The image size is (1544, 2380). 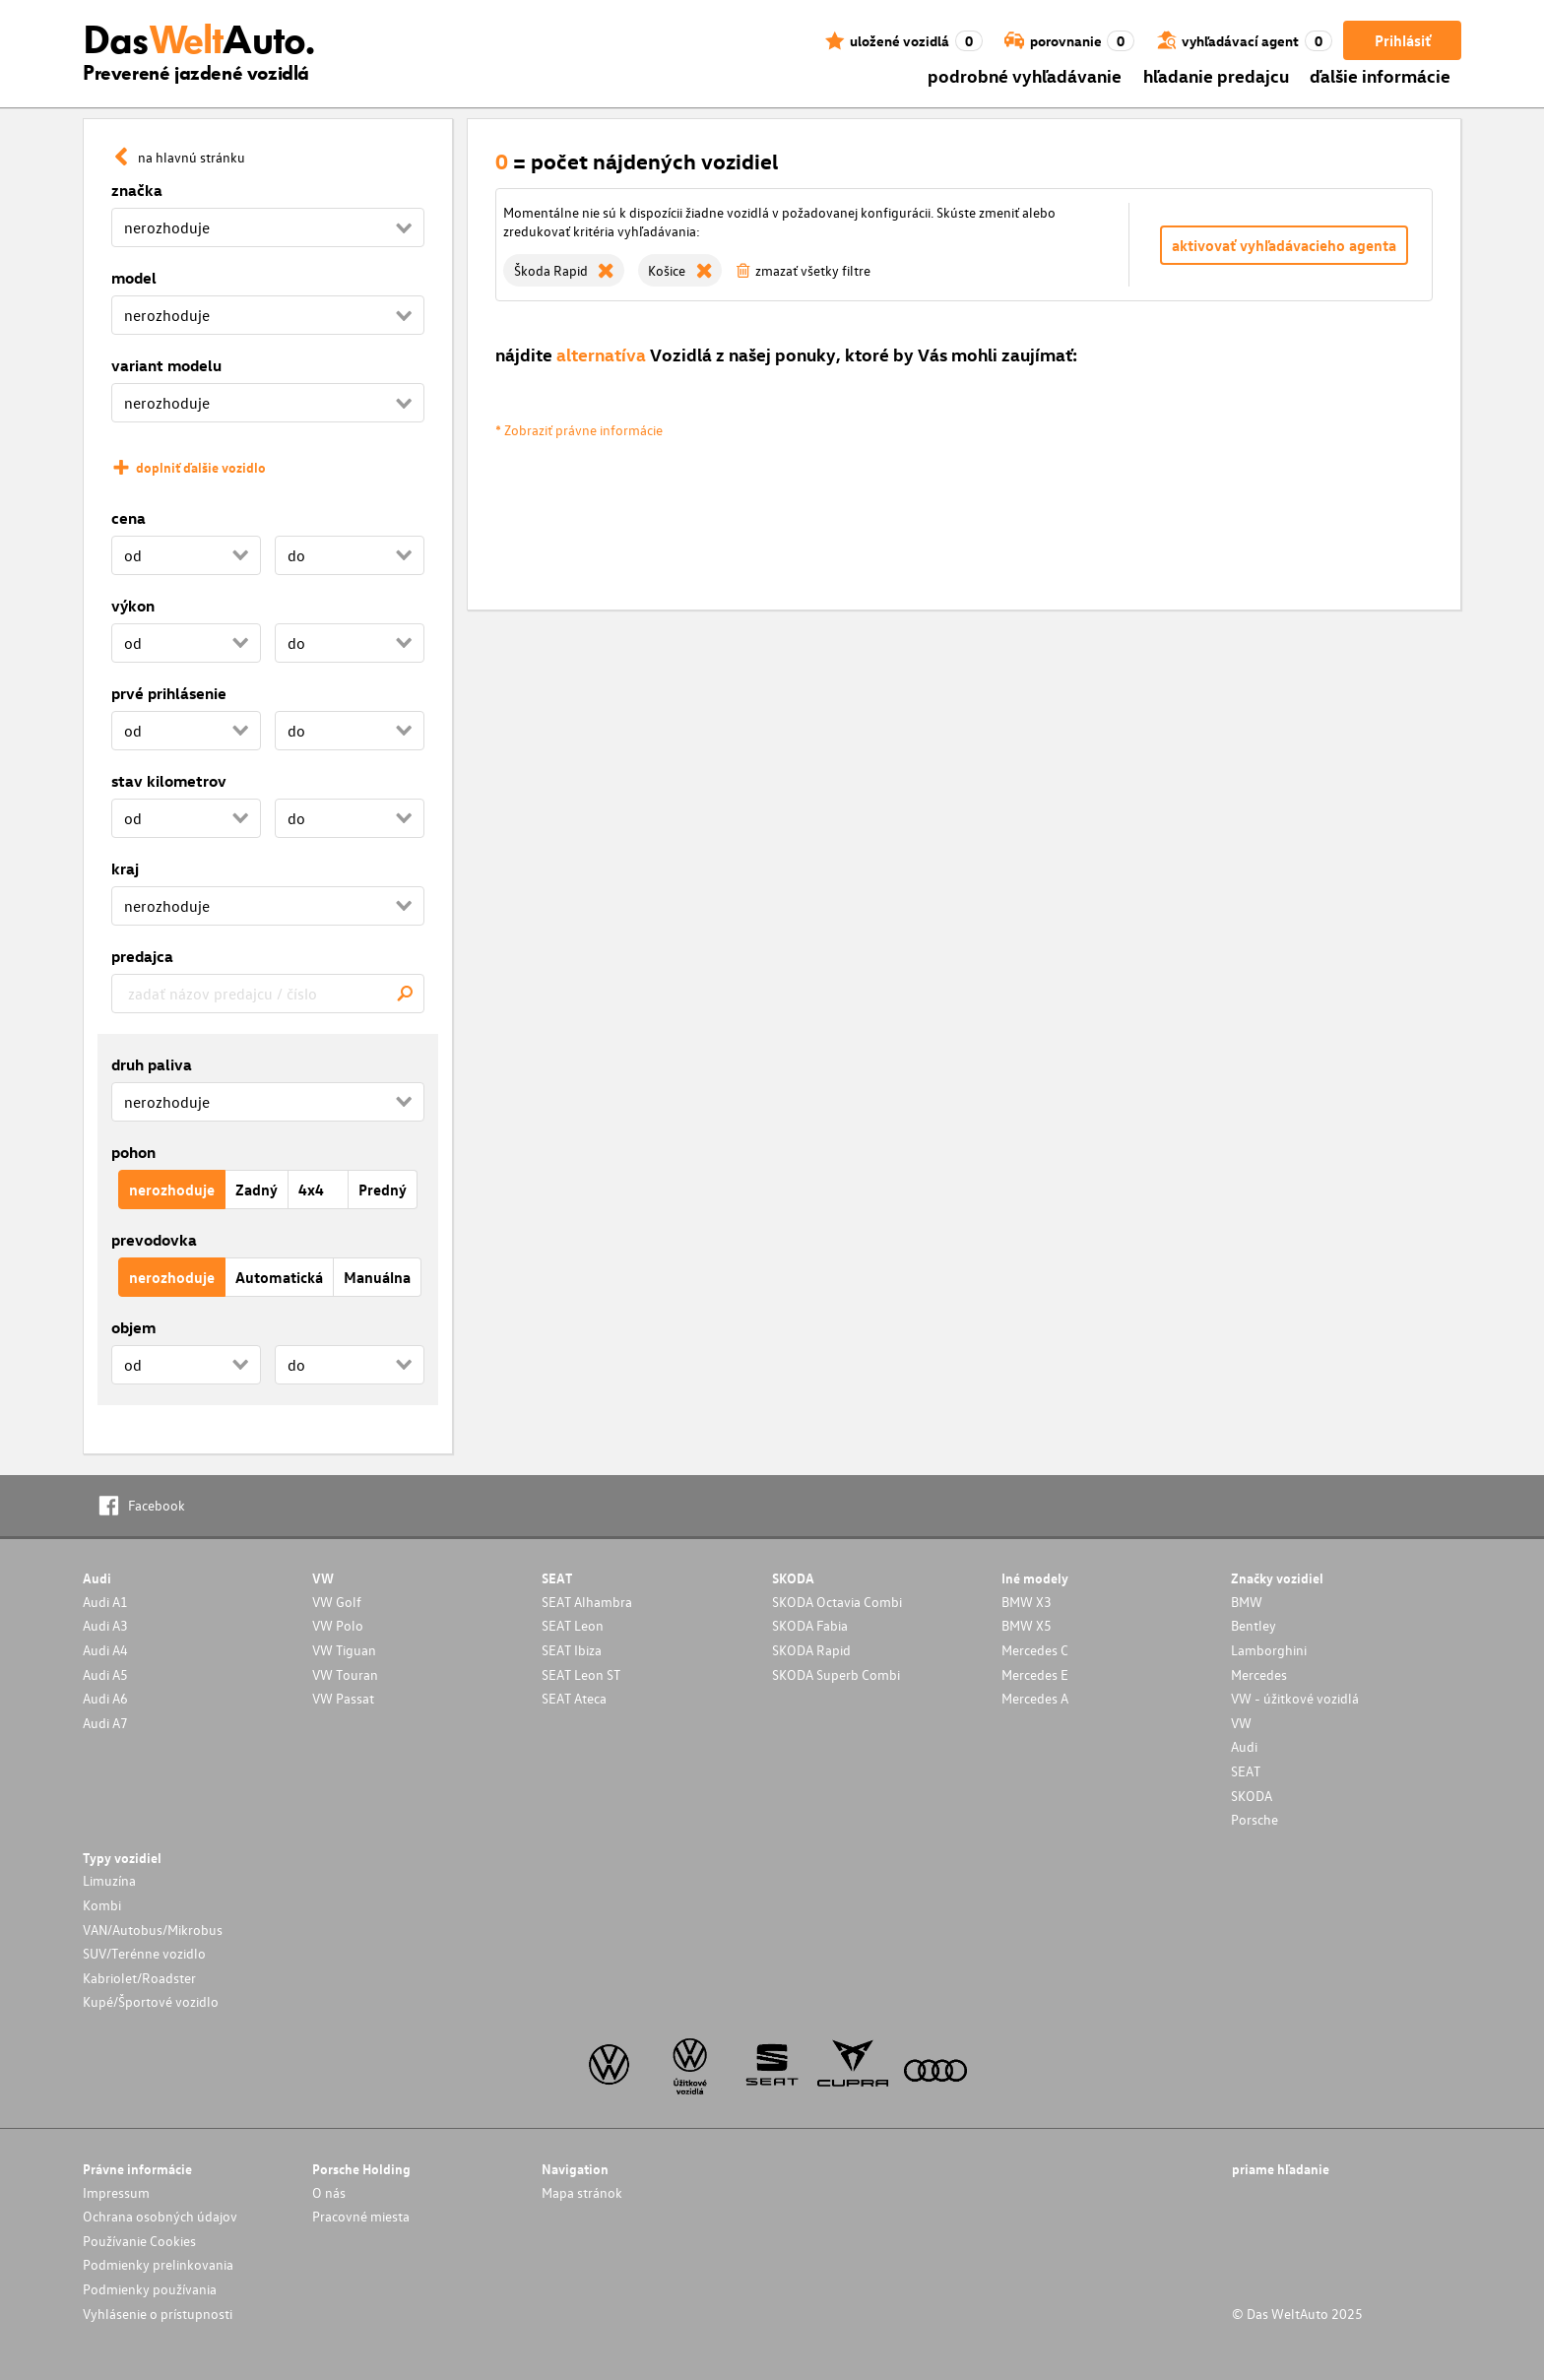 I want to click on Audi A7, so click(x=105, y=1722).